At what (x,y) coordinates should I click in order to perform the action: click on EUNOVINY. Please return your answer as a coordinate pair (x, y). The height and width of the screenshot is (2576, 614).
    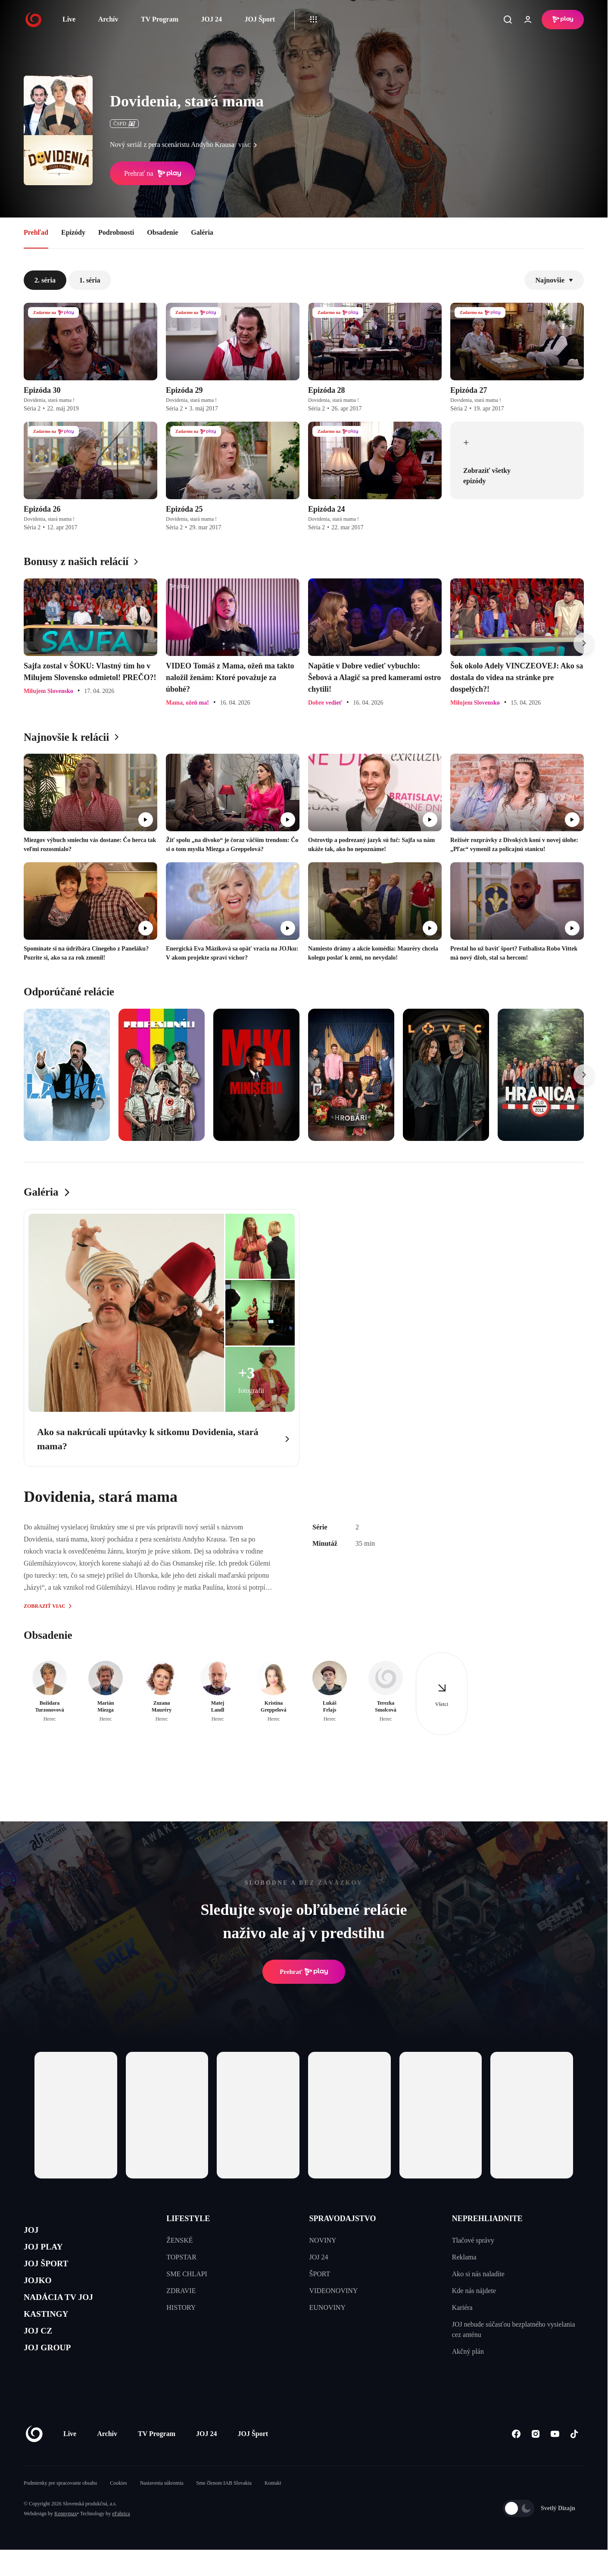
    Looking at the image, I should click on (327, 2307).